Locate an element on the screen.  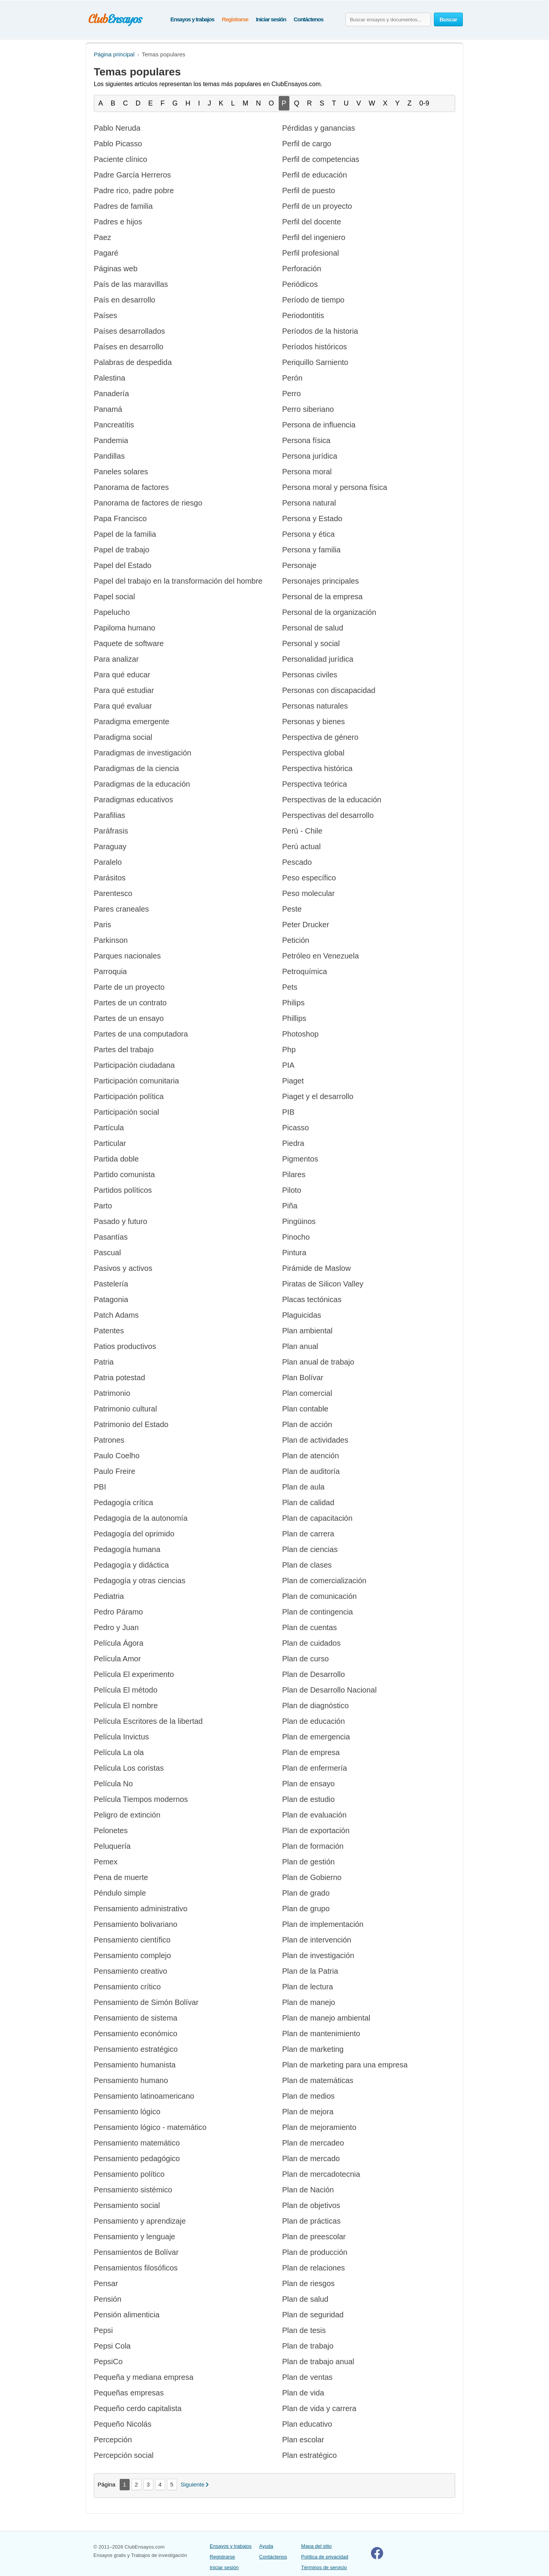
Términos de servicio is located at coordinates (324, 2567).